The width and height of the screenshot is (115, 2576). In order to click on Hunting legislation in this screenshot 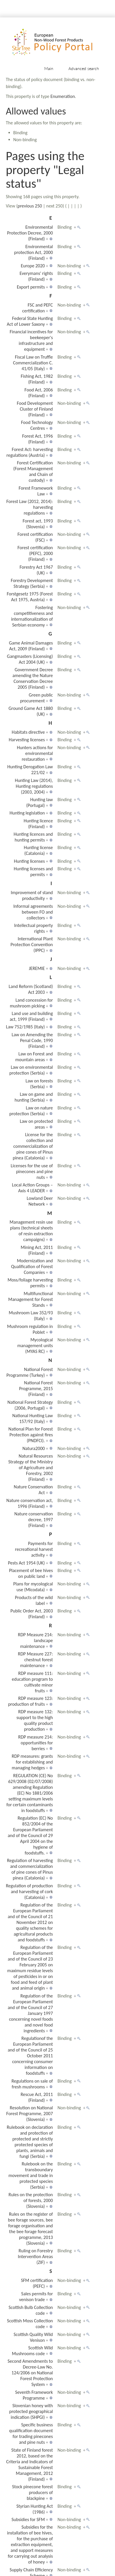, I will do `click(27, 813)`.